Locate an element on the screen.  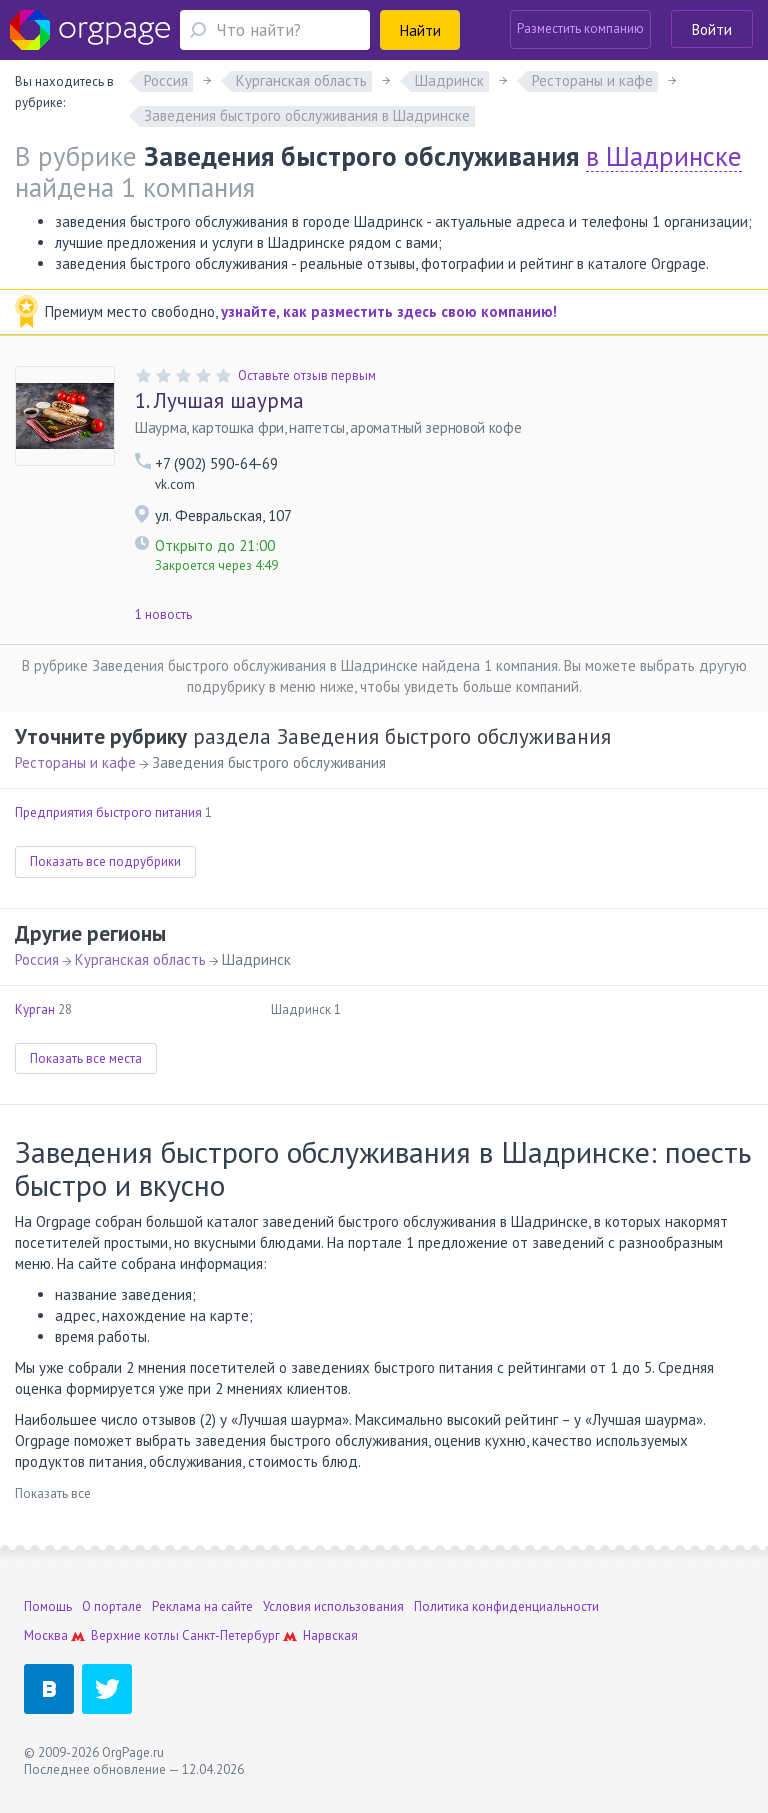
Показать все места is located at coordinates (86, 1058).